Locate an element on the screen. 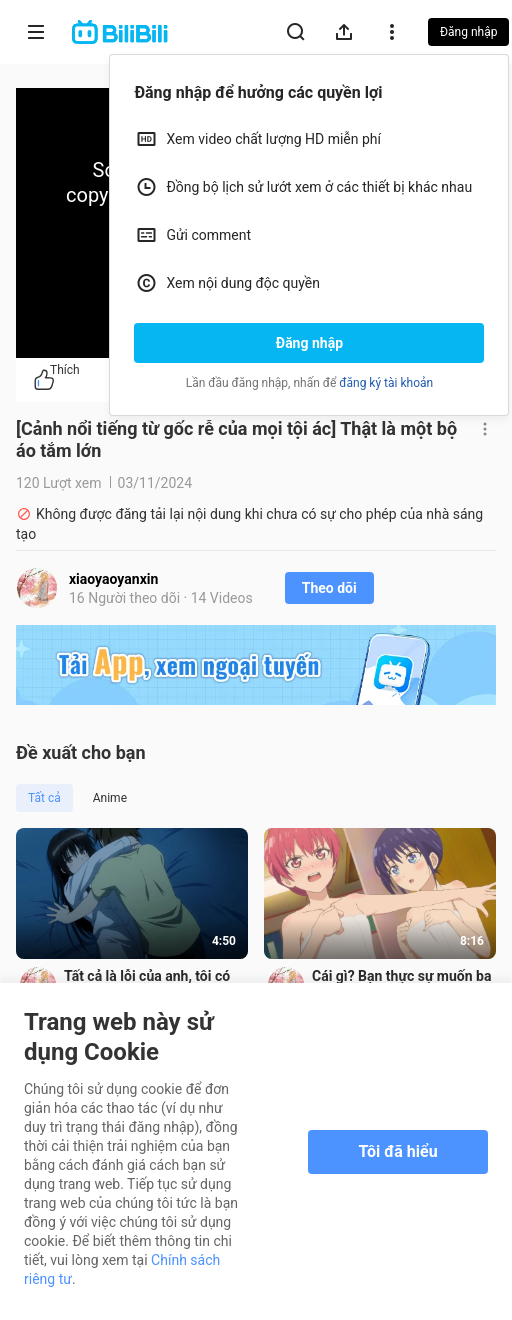 The height and width of the screenshot is (1320, 512). Đăng nhập is located at coordinates (309, 343).